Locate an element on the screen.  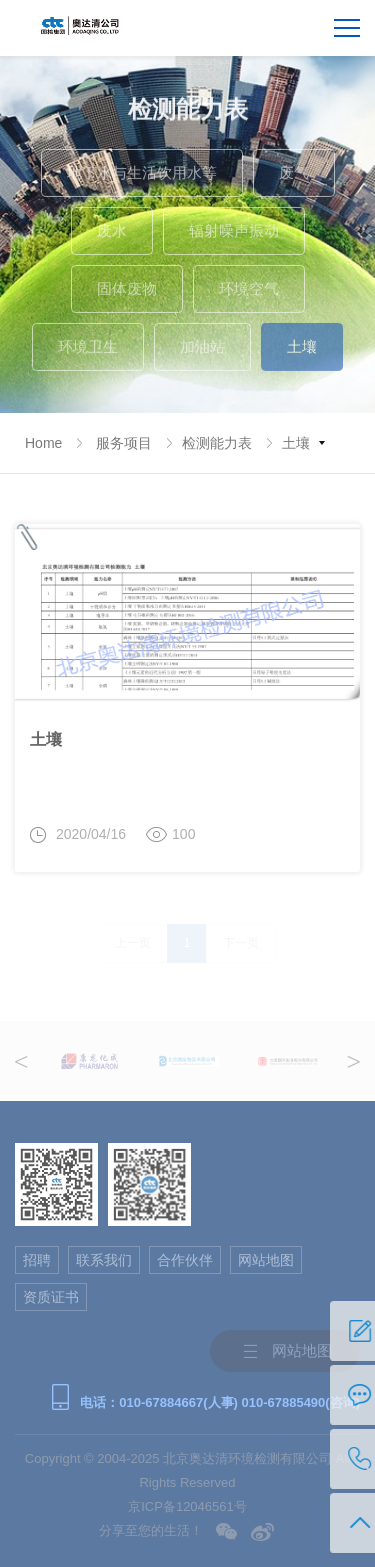
Previous [button] is located at coordinates (21, 1061).